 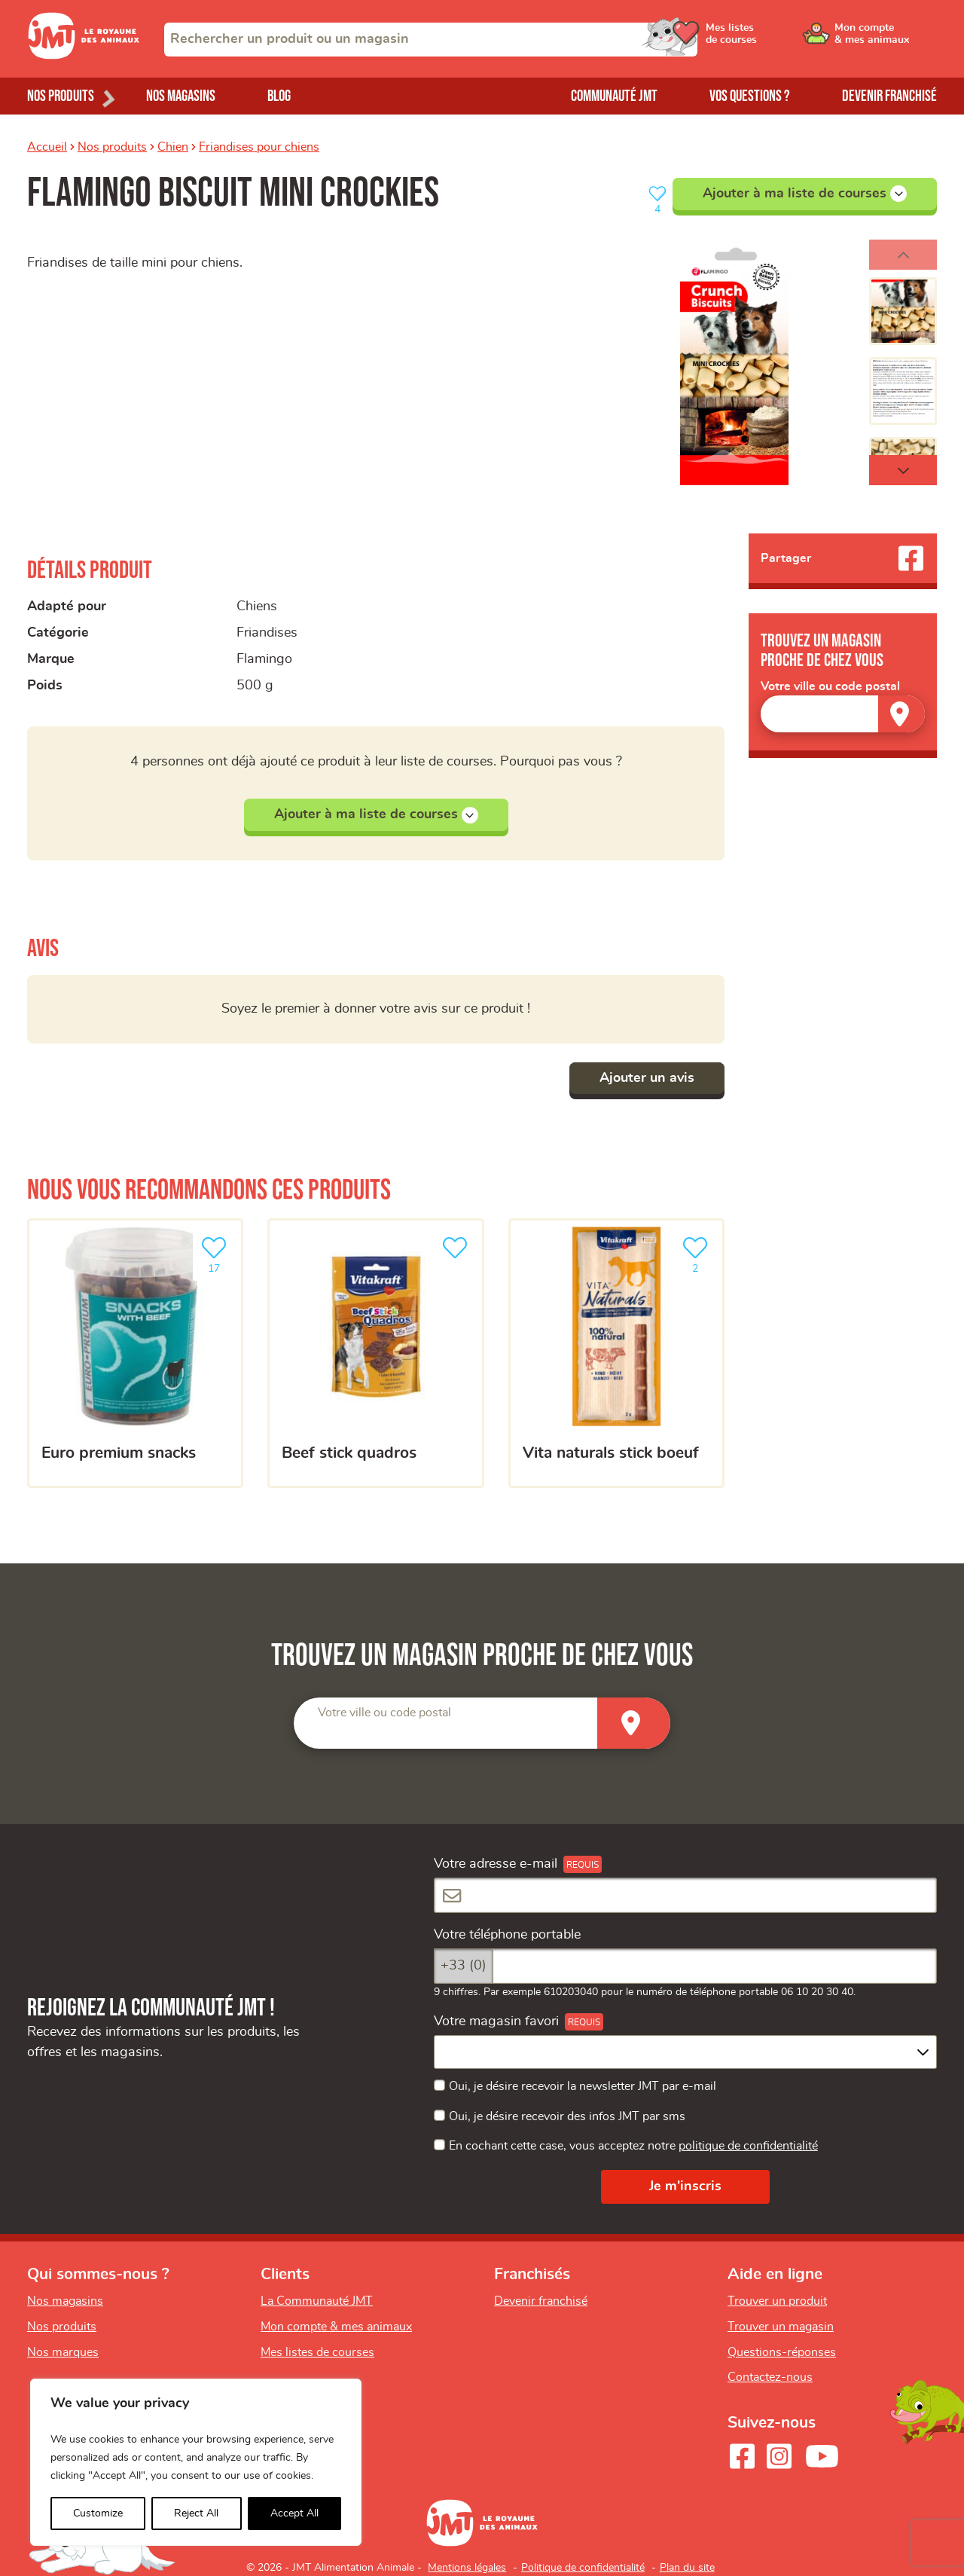 What do you see at coordinates (317, 2352) in the screenshot?
I see `Mes listes de courses` at bounding box center [317, 2352].